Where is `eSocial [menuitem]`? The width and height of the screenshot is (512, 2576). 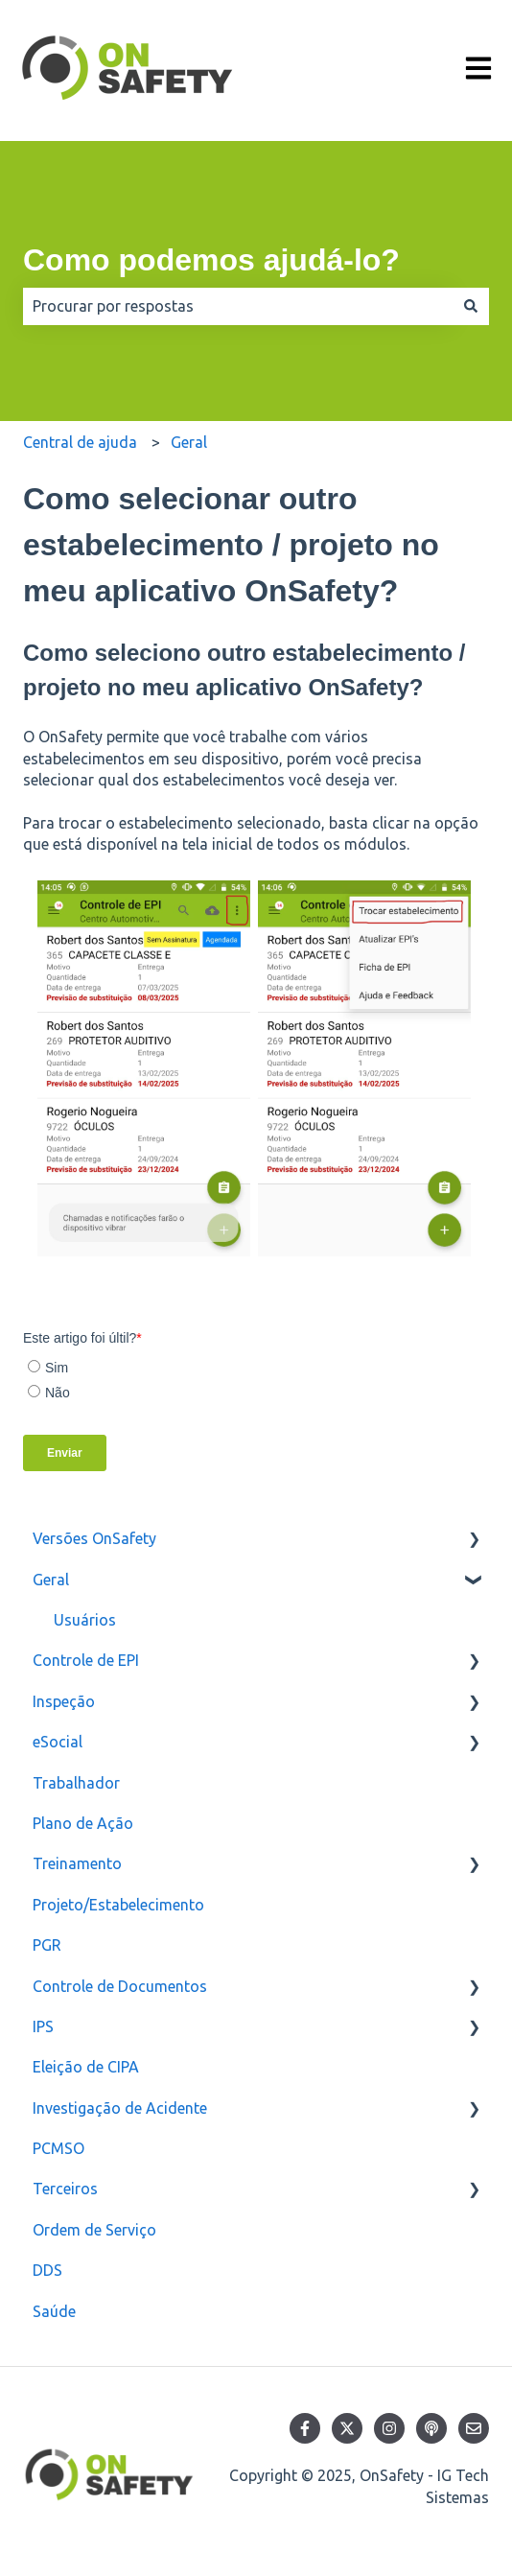
eSocial [menuitem] is located at coordinates (57, 1741).